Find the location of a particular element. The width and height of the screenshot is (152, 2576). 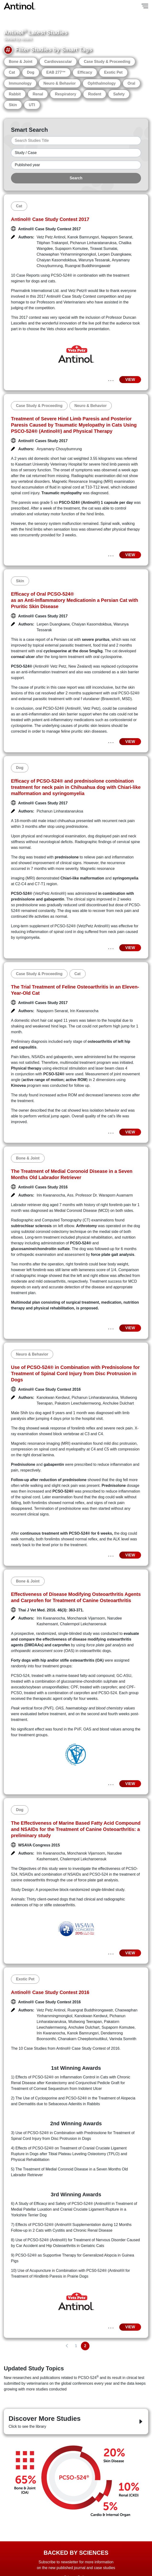

UTI is located at coordinates (32, 105).